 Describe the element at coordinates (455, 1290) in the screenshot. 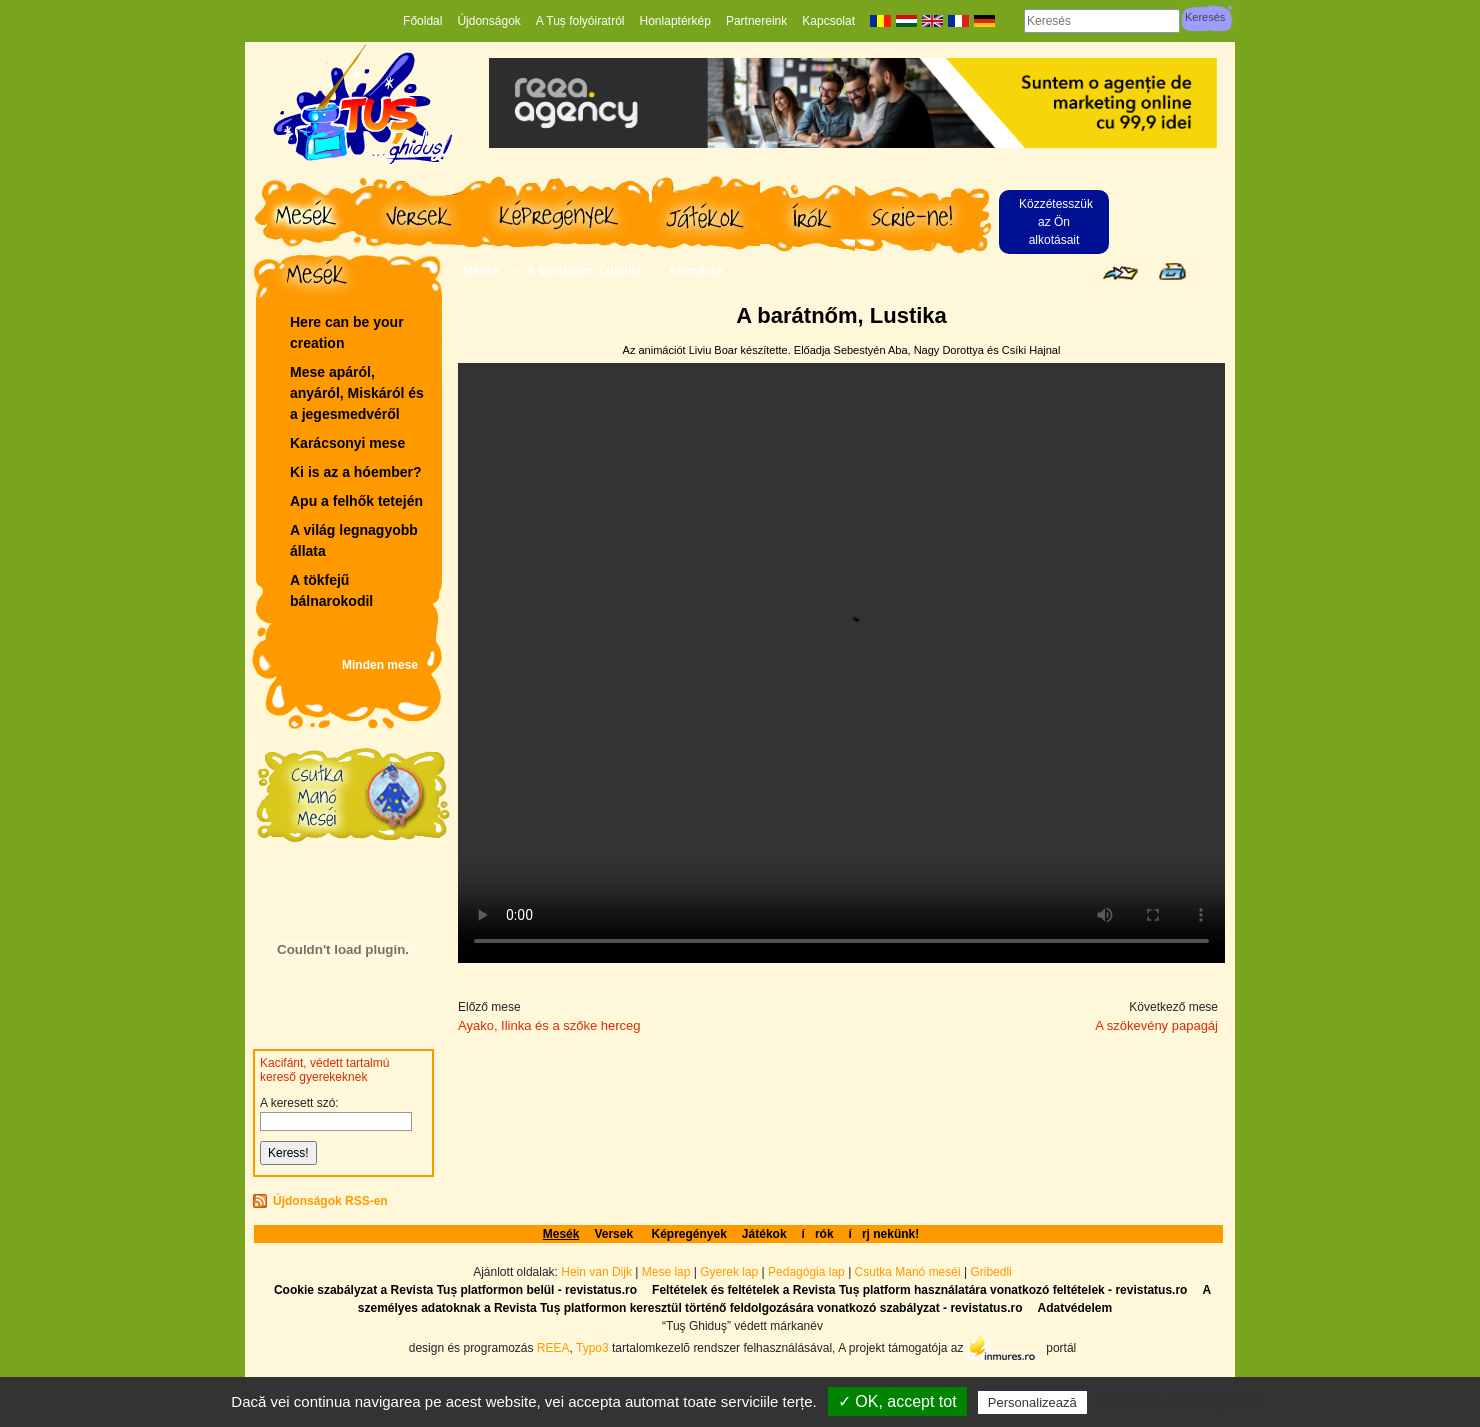

I see `Cookie szabályzat a Revista Tuș platformon belül - revistatus.ro` at that location.